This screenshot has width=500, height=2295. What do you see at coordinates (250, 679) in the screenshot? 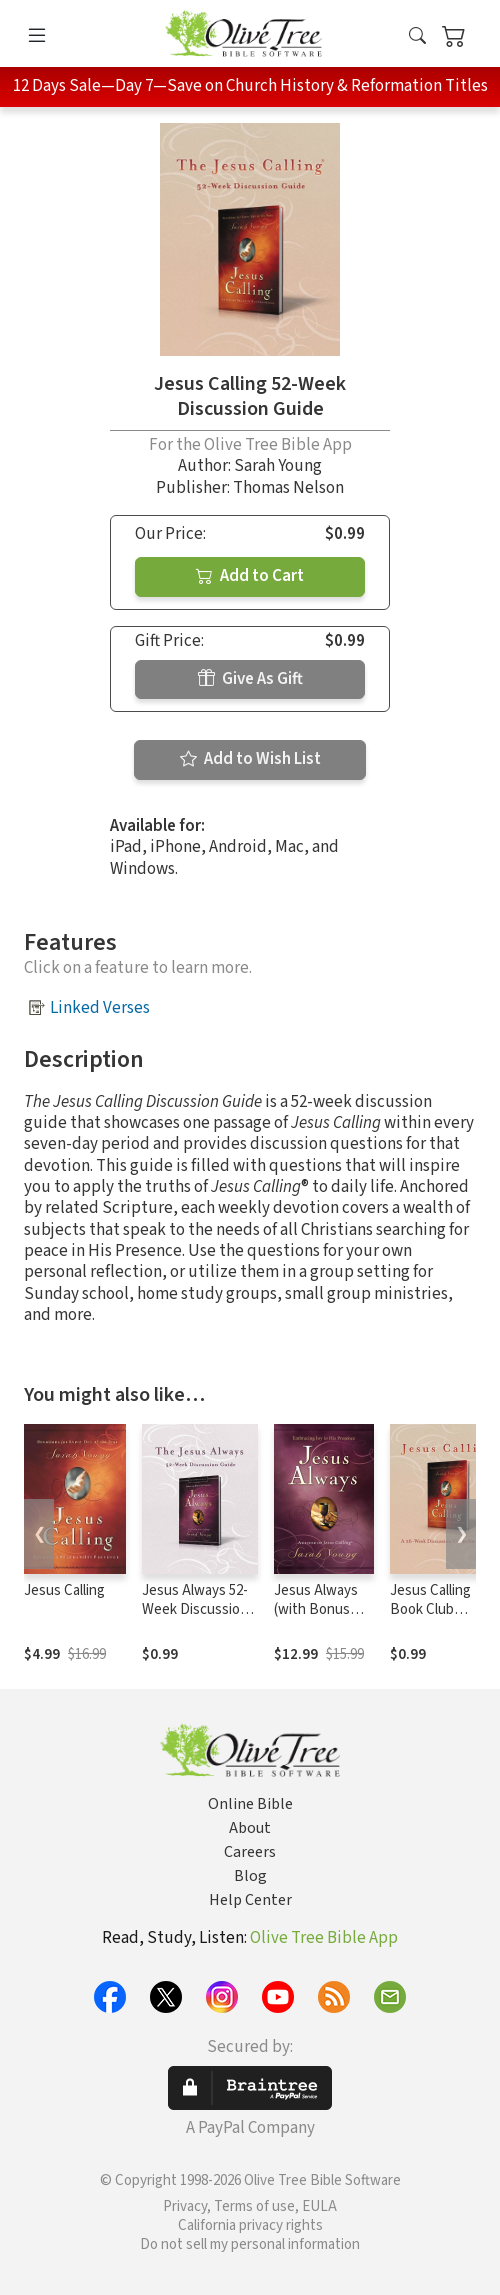
I see `Give As Gift` at bounding box center [250, 679].